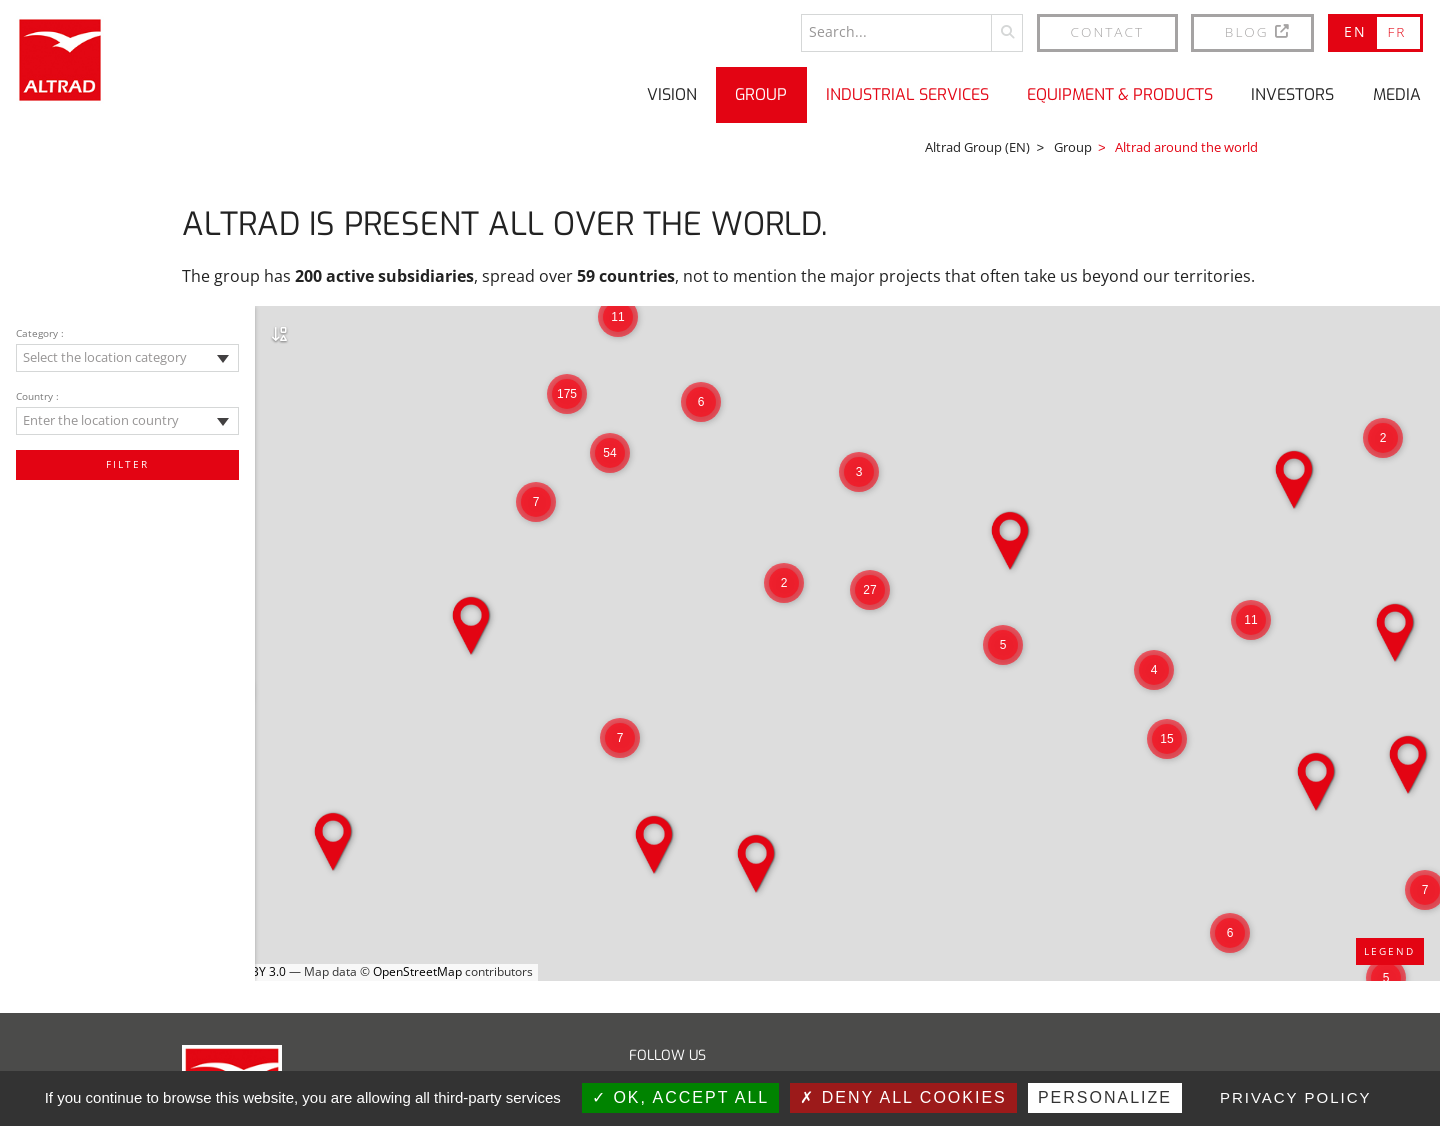 This screenshot has width=1440, height=1126. I want to click on Media, so click(1397, 94).